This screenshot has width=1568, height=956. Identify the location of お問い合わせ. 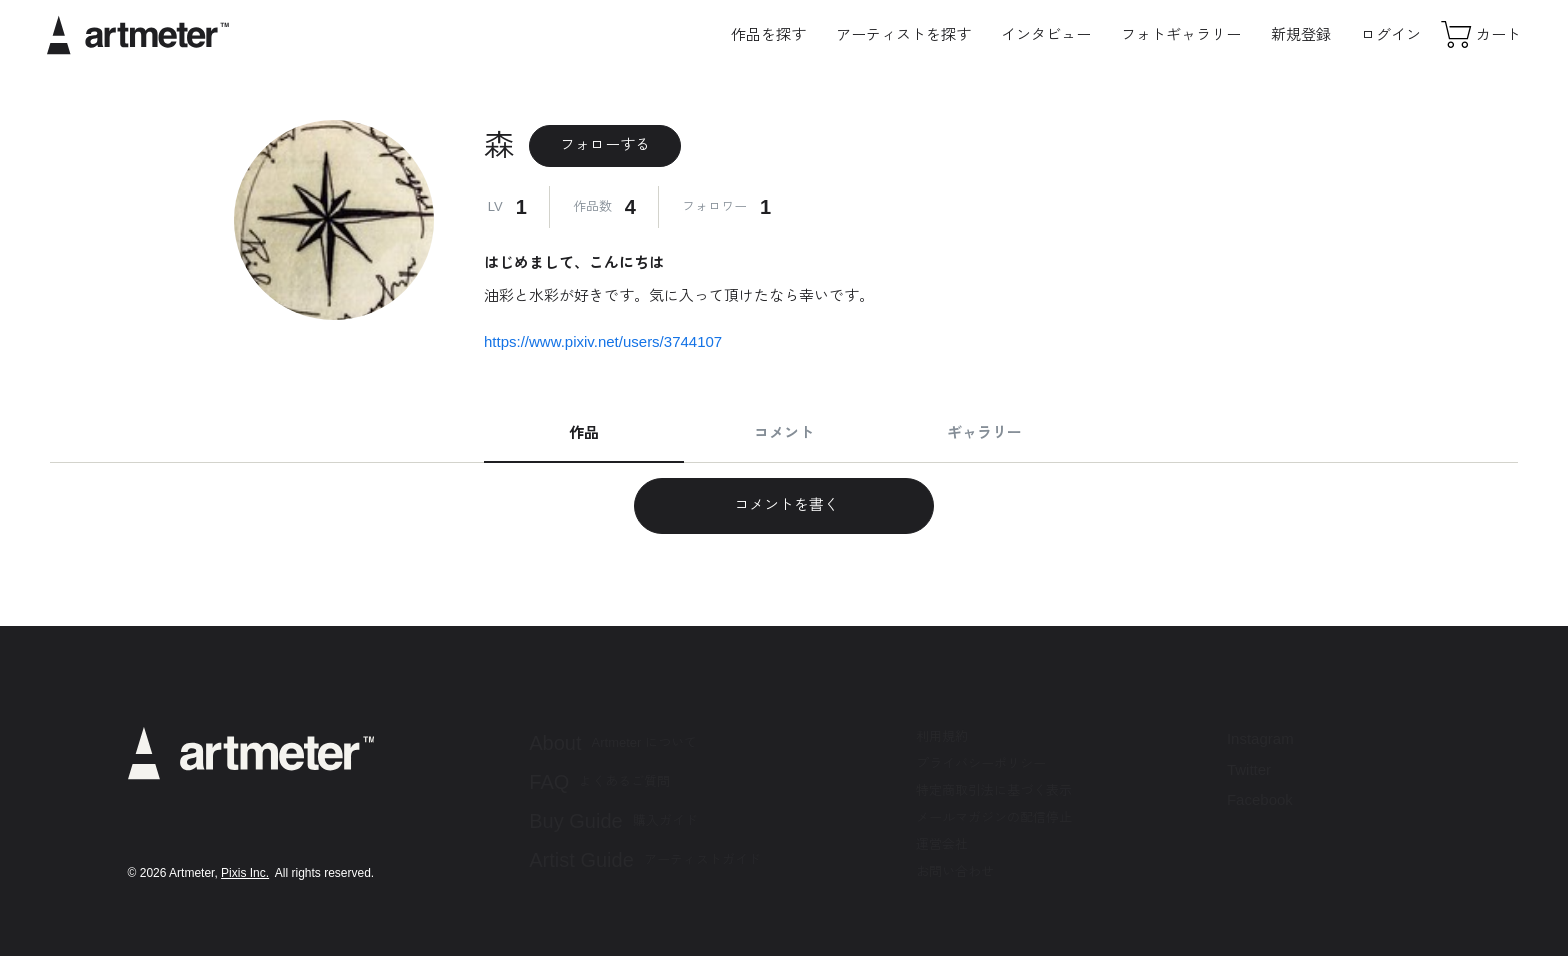
(955, 871).